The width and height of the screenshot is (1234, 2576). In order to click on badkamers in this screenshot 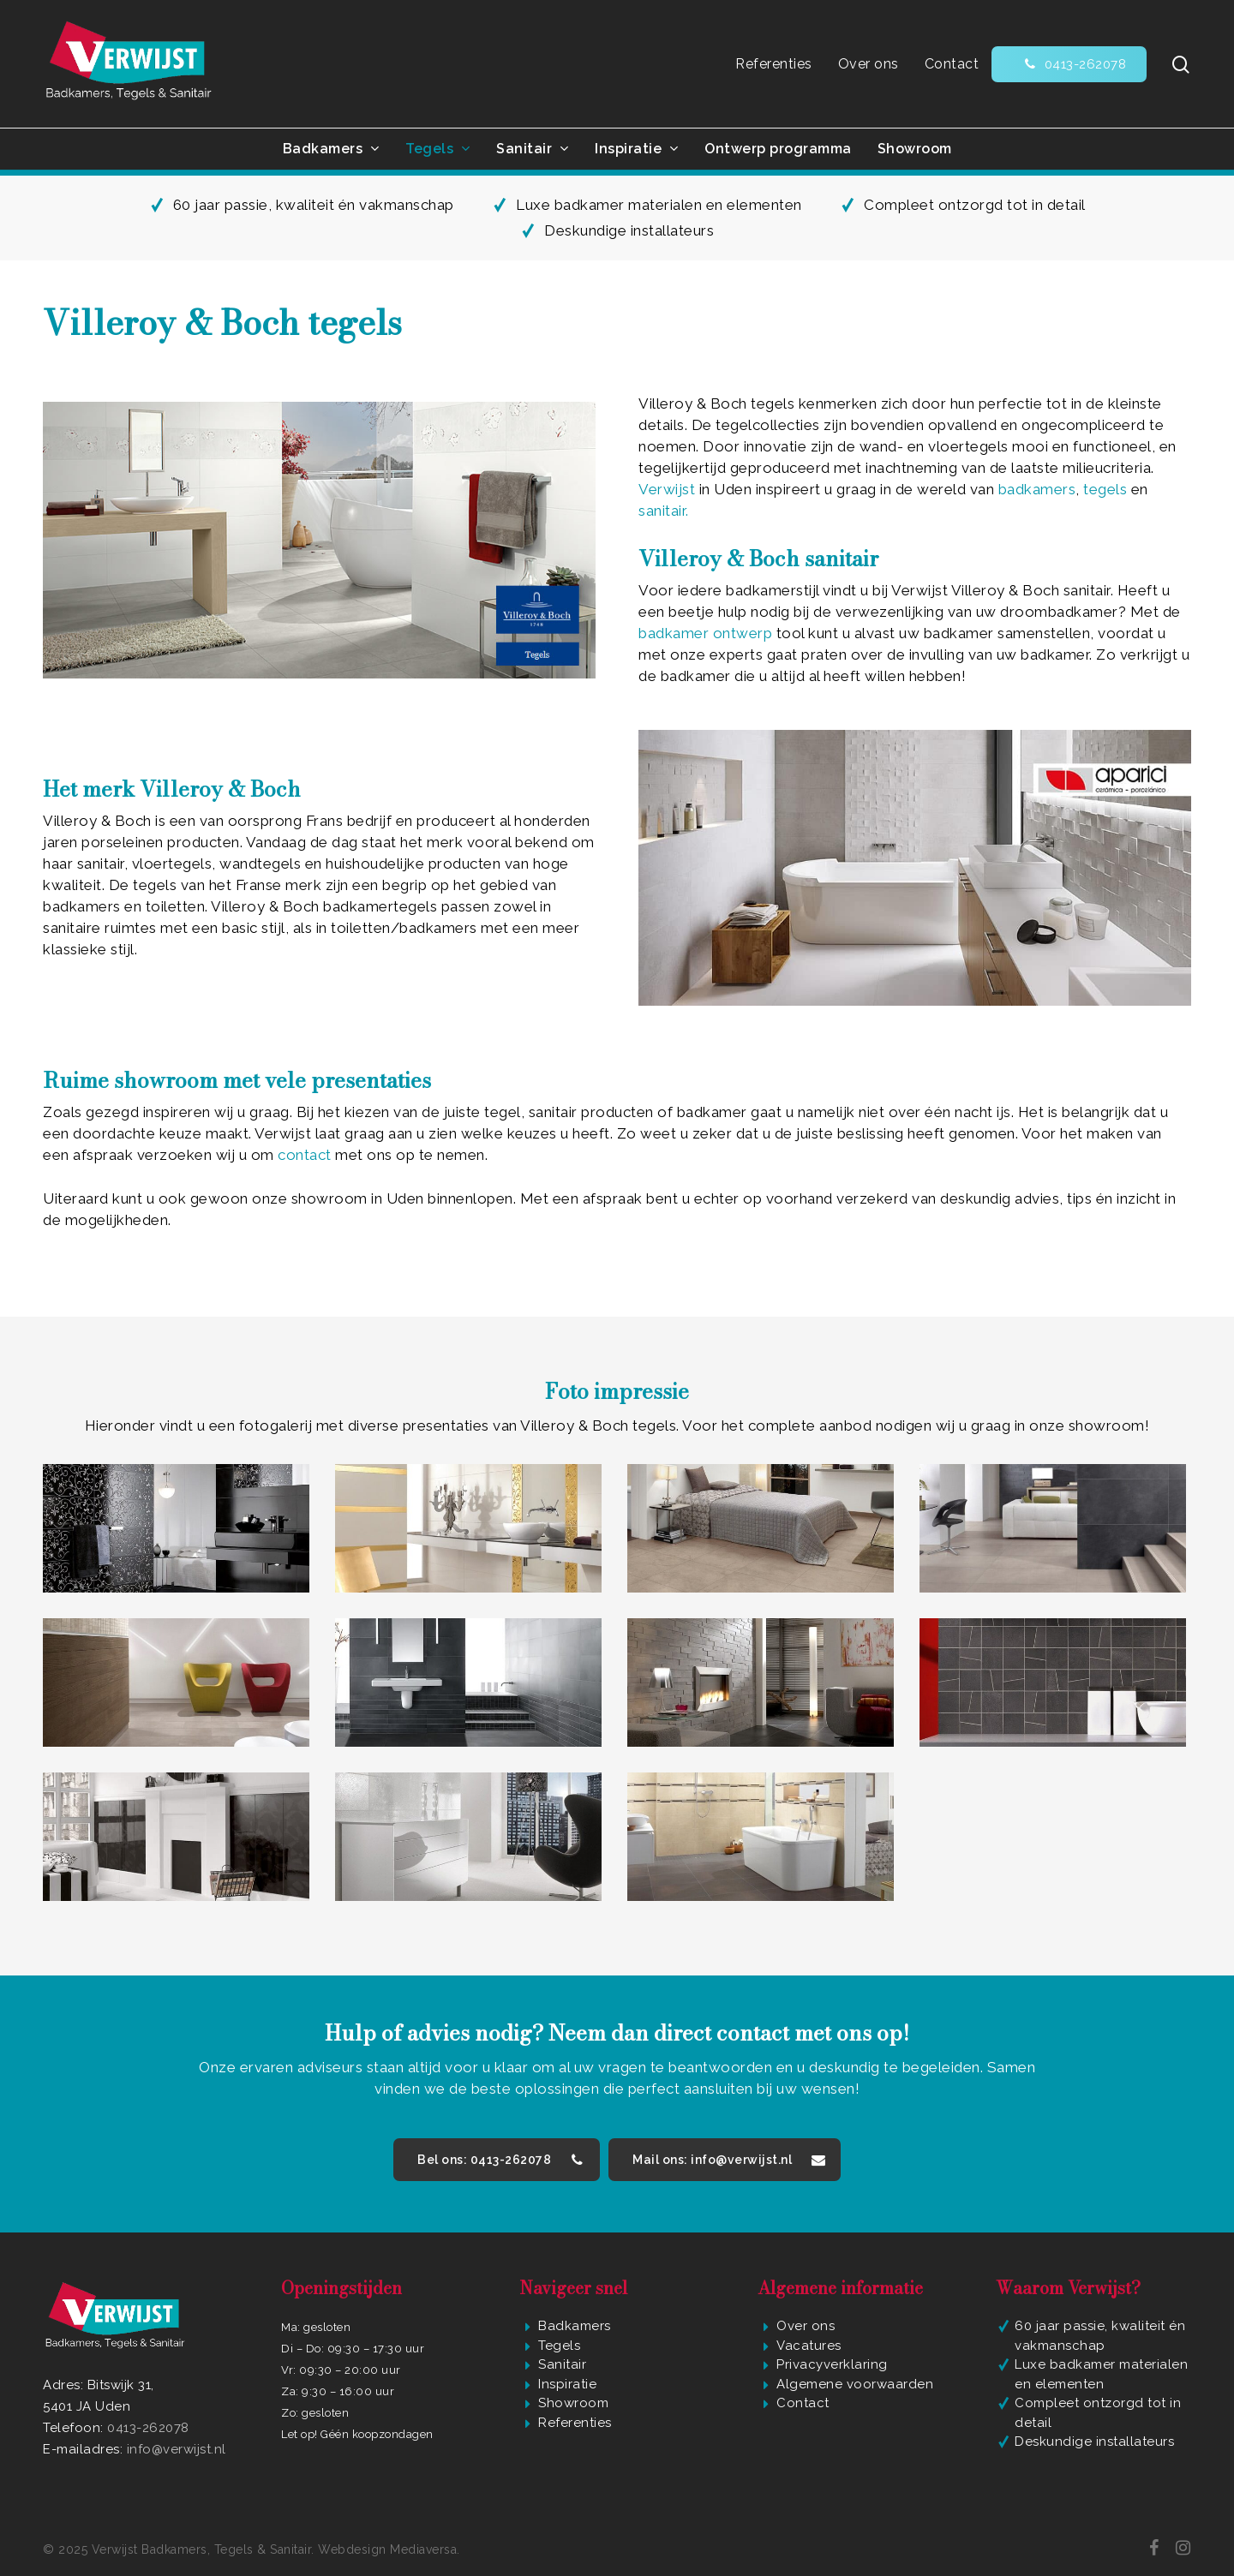, I will do `click(1037, 489)`.